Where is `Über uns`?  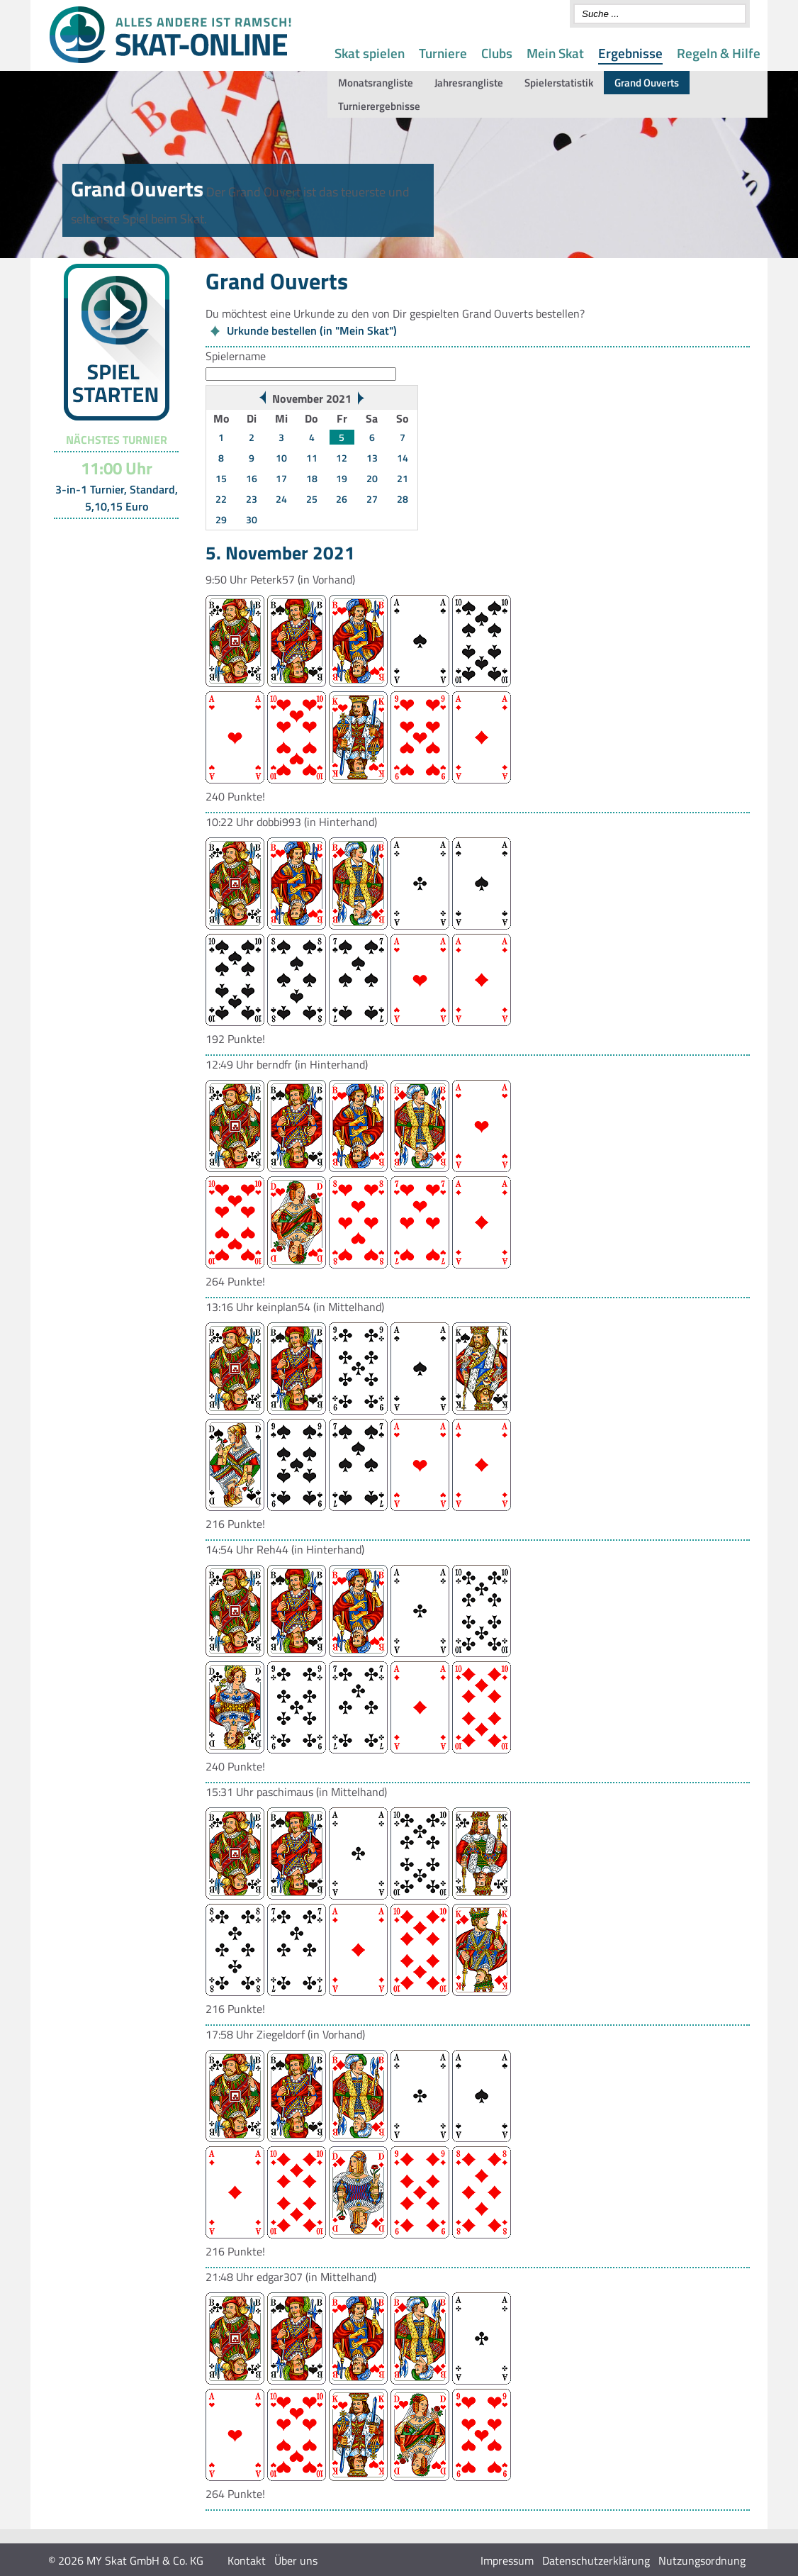
Über uns is located at coordinates (295, 2560).